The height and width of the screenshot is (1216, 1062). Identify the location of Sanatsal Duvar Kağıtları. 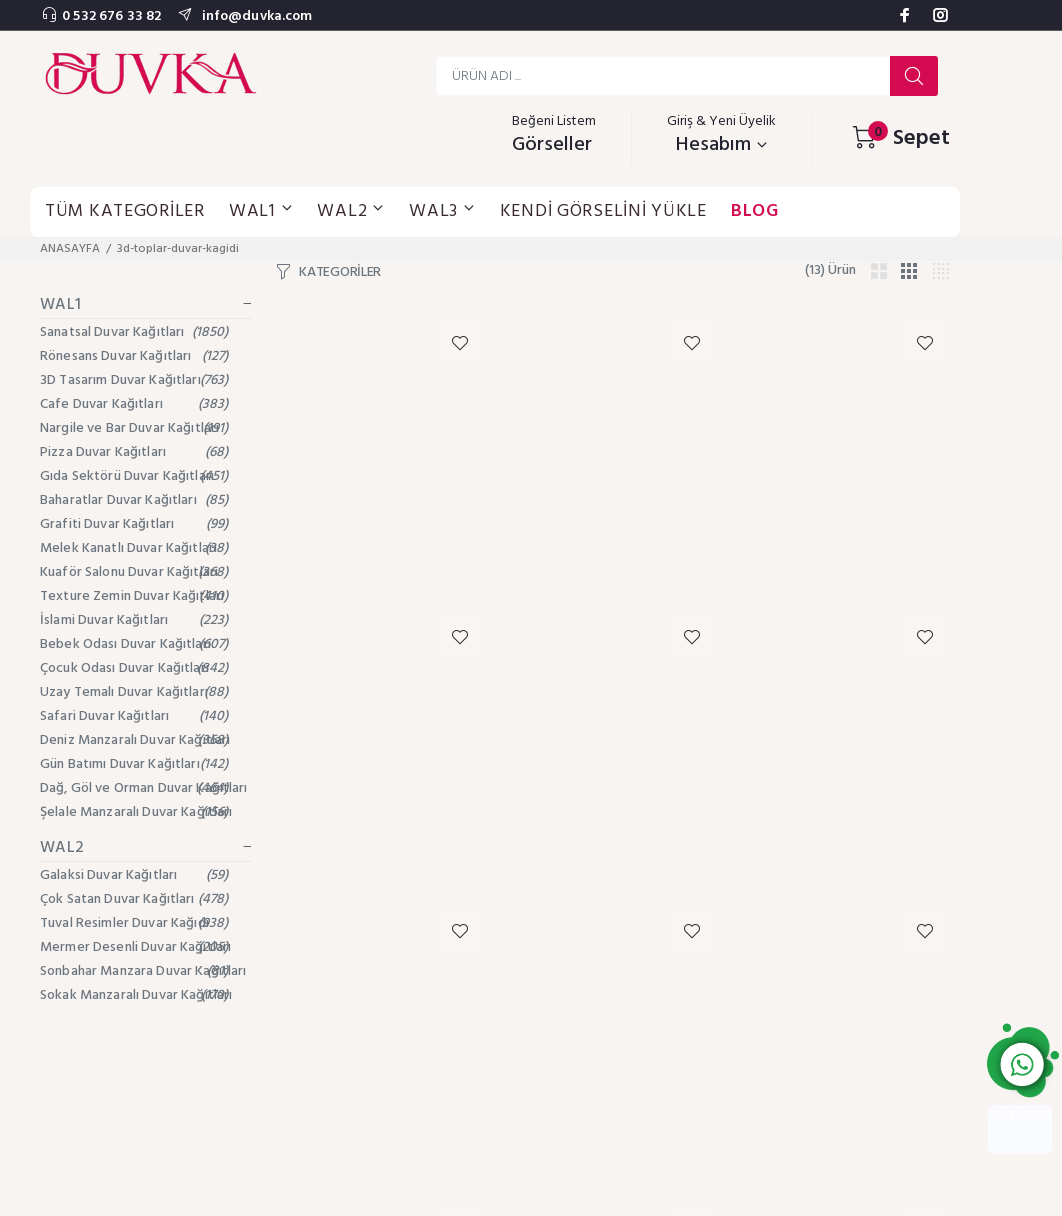
(134, 332).